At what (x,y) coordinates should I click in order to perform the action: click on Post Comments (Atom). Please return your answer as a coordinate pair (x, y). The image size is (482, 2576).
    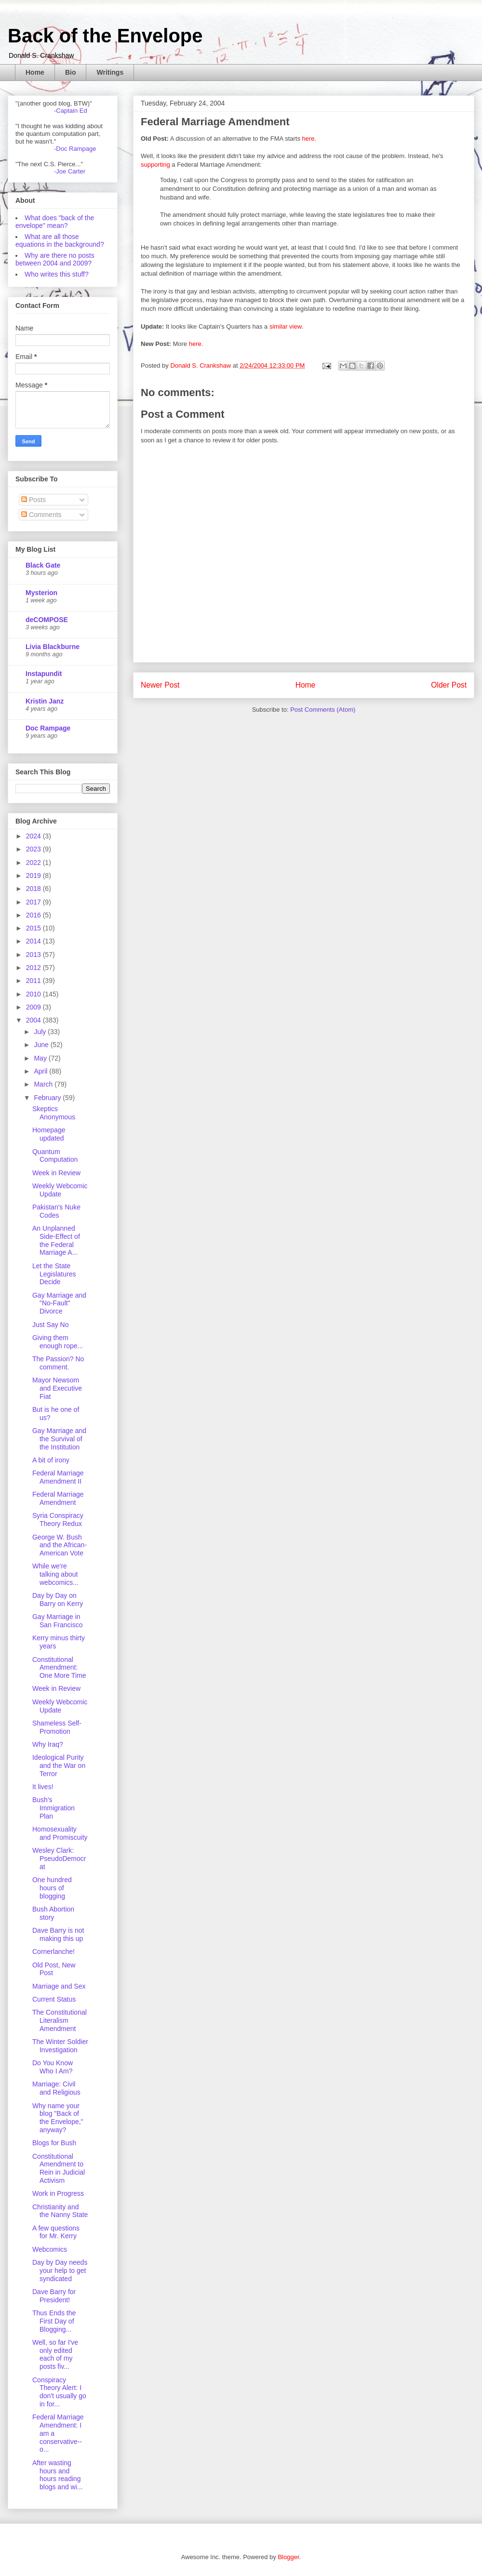
    Looking at the image, I should click on (322, 709).